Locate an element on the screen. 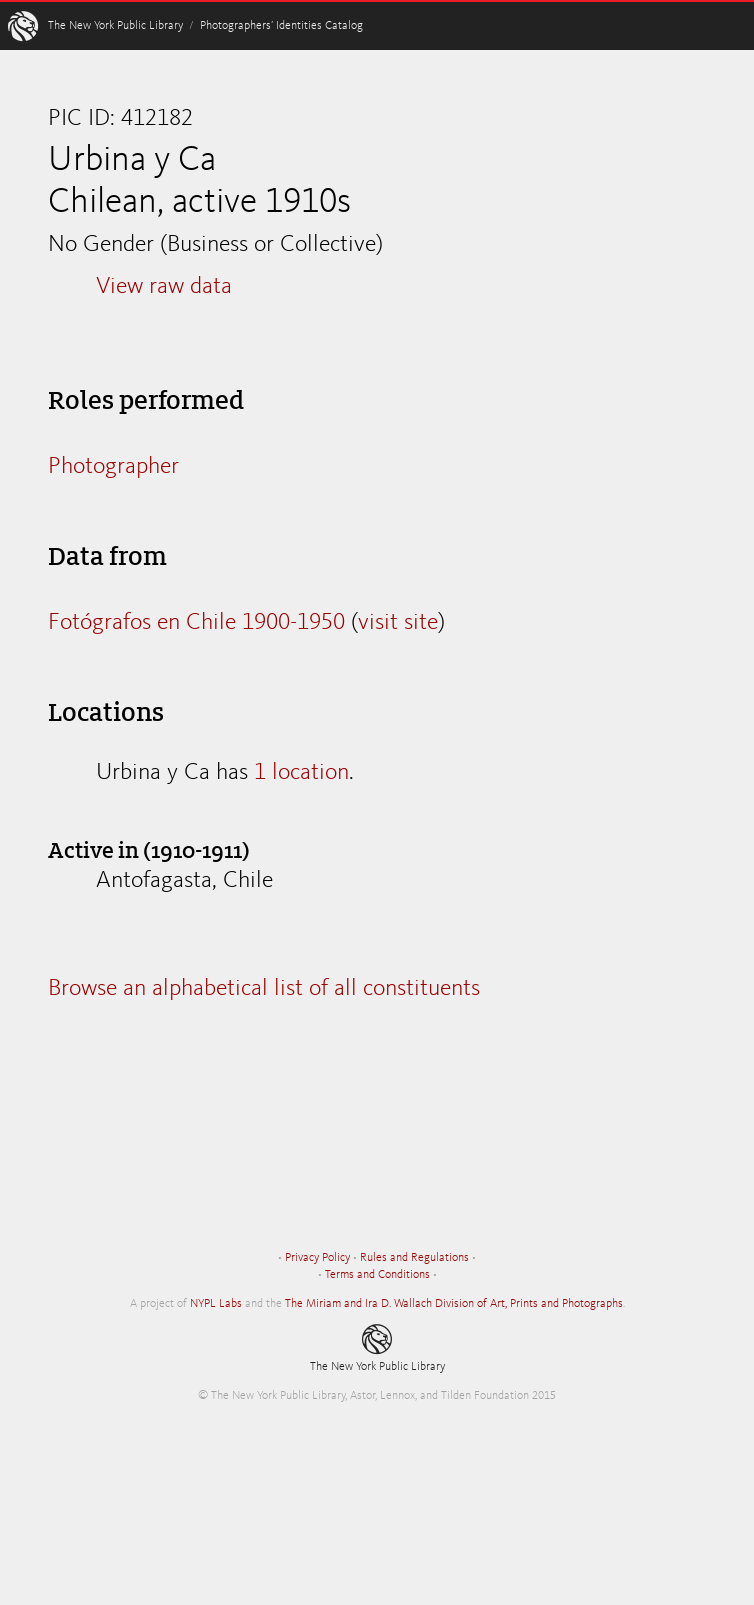 Image resolution: width=754 pixels, height=1605 pixels. NYPL Labs is located at coordinates (216, 1304).